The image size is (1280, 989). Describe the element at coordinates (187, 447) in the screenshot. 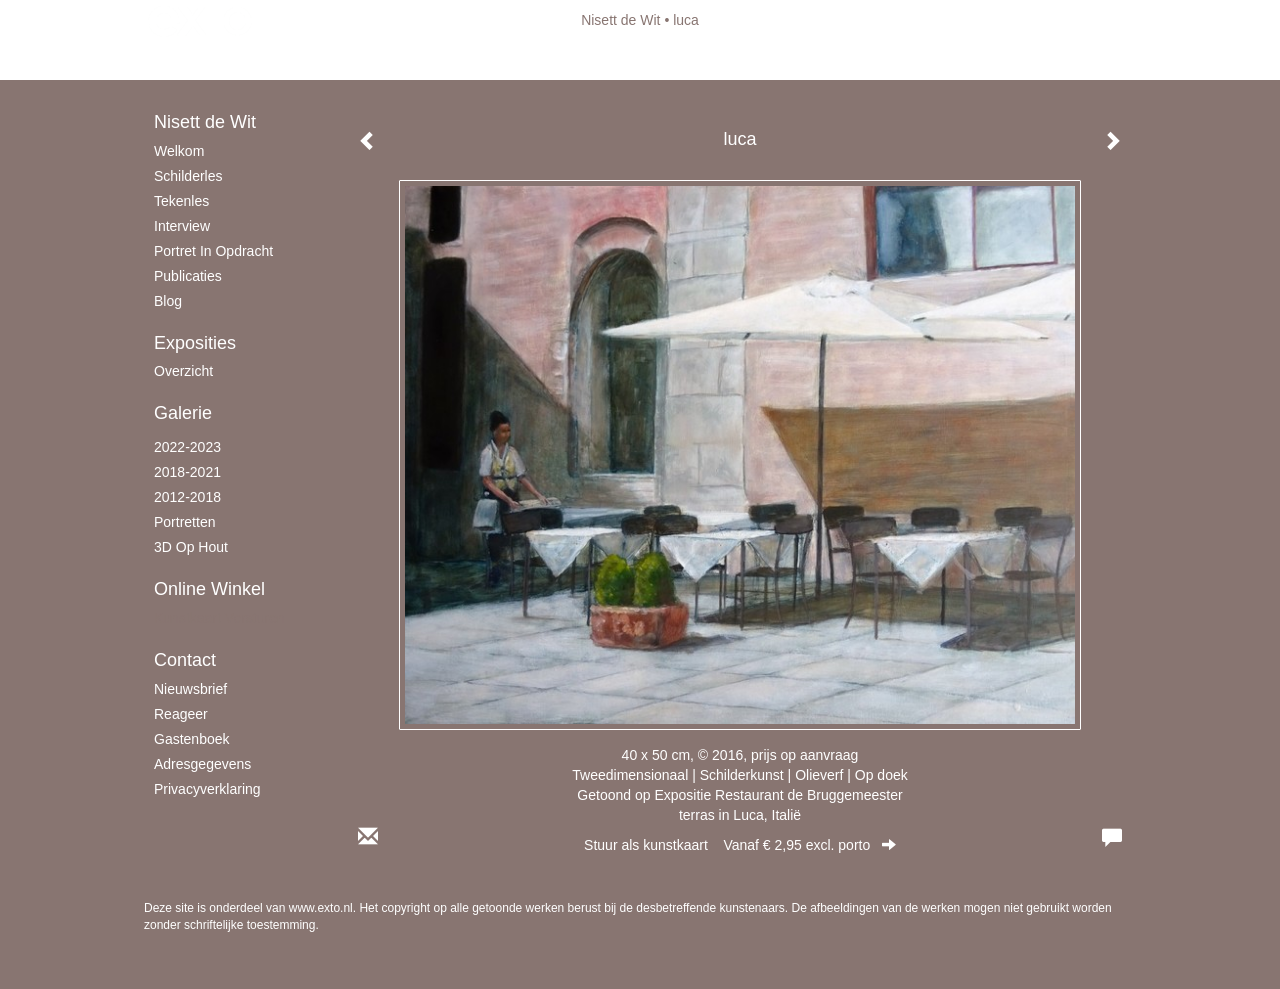

I see `2022-2023` at that location.